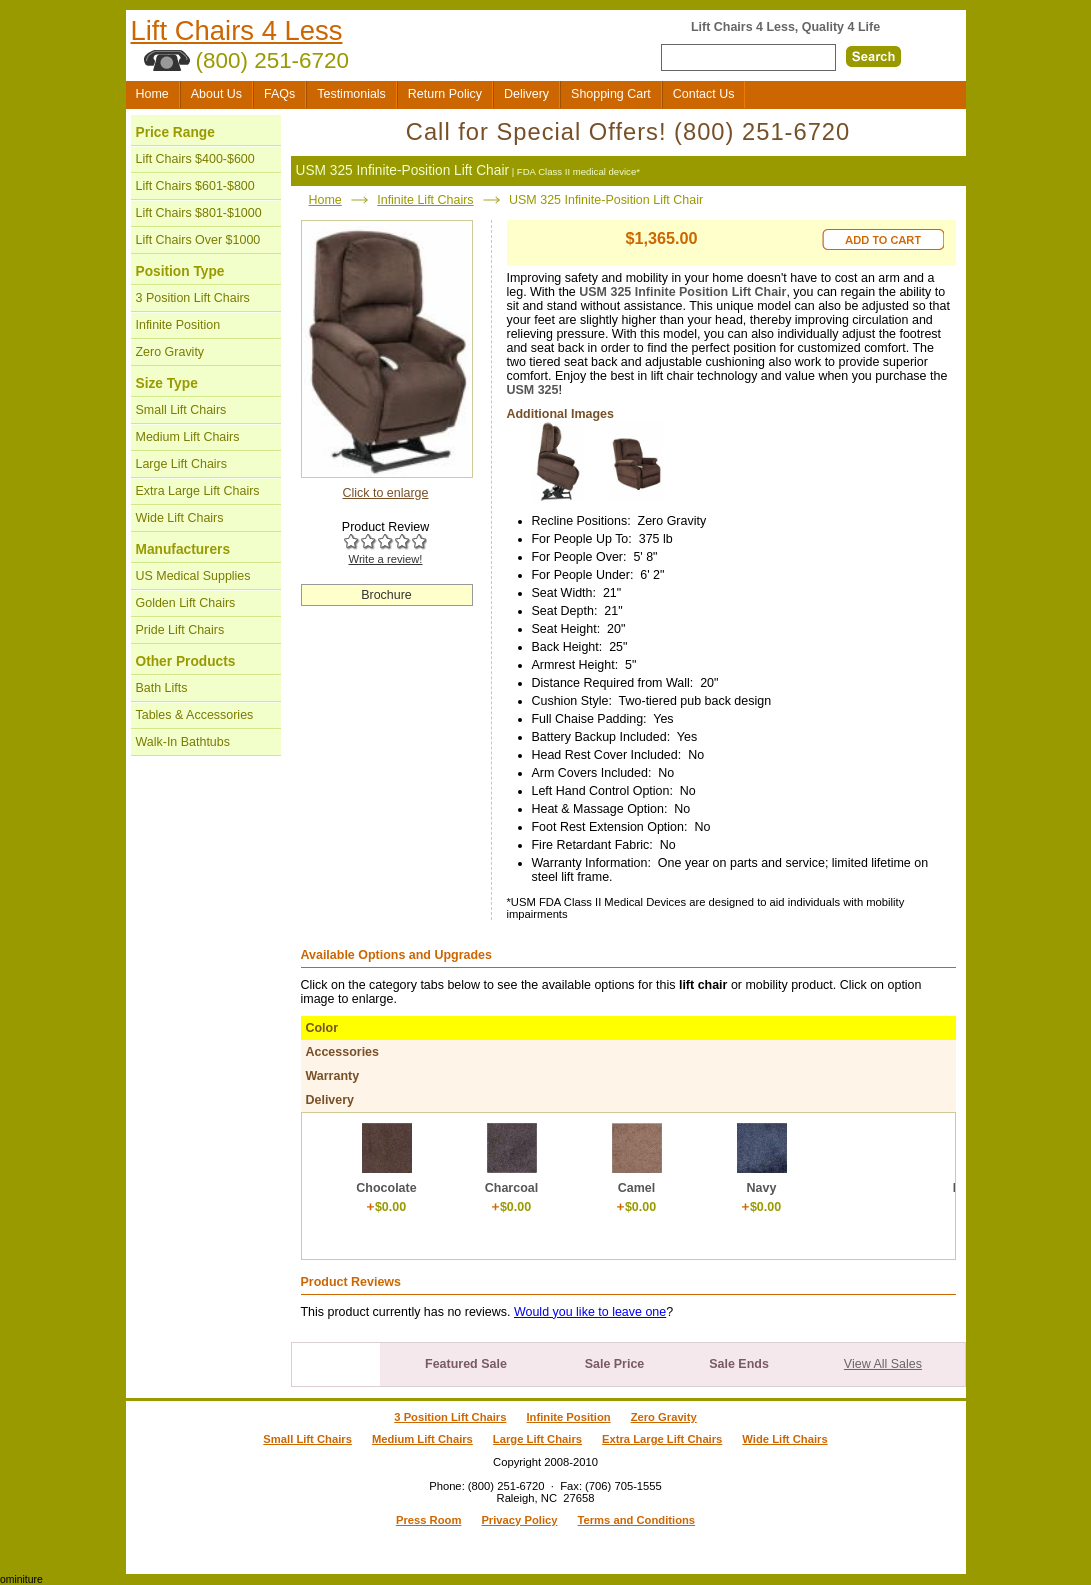  I want to click on Lift Chairs $601-$800, so click(195, 186).